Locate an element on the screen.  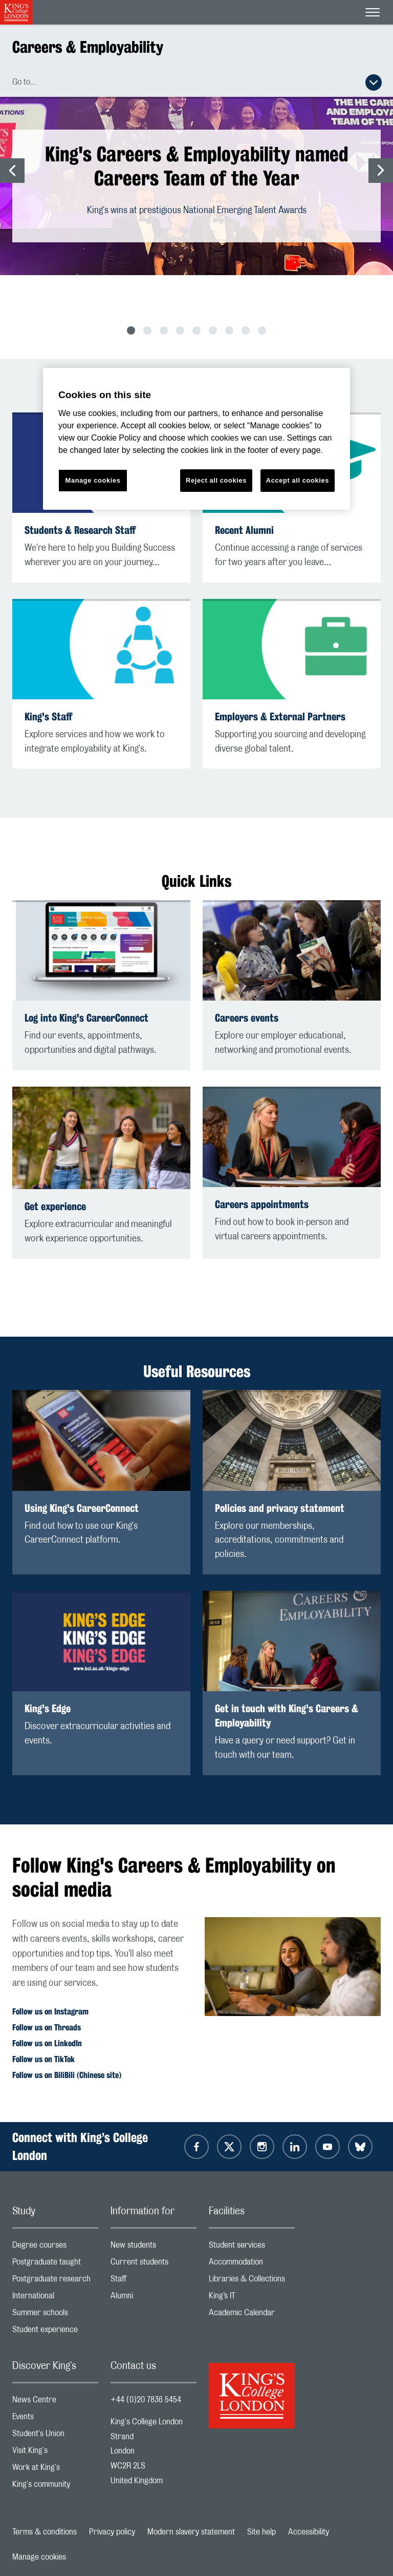
+44 (0)20 7836 5454 is located at coordinates (146, 2400).